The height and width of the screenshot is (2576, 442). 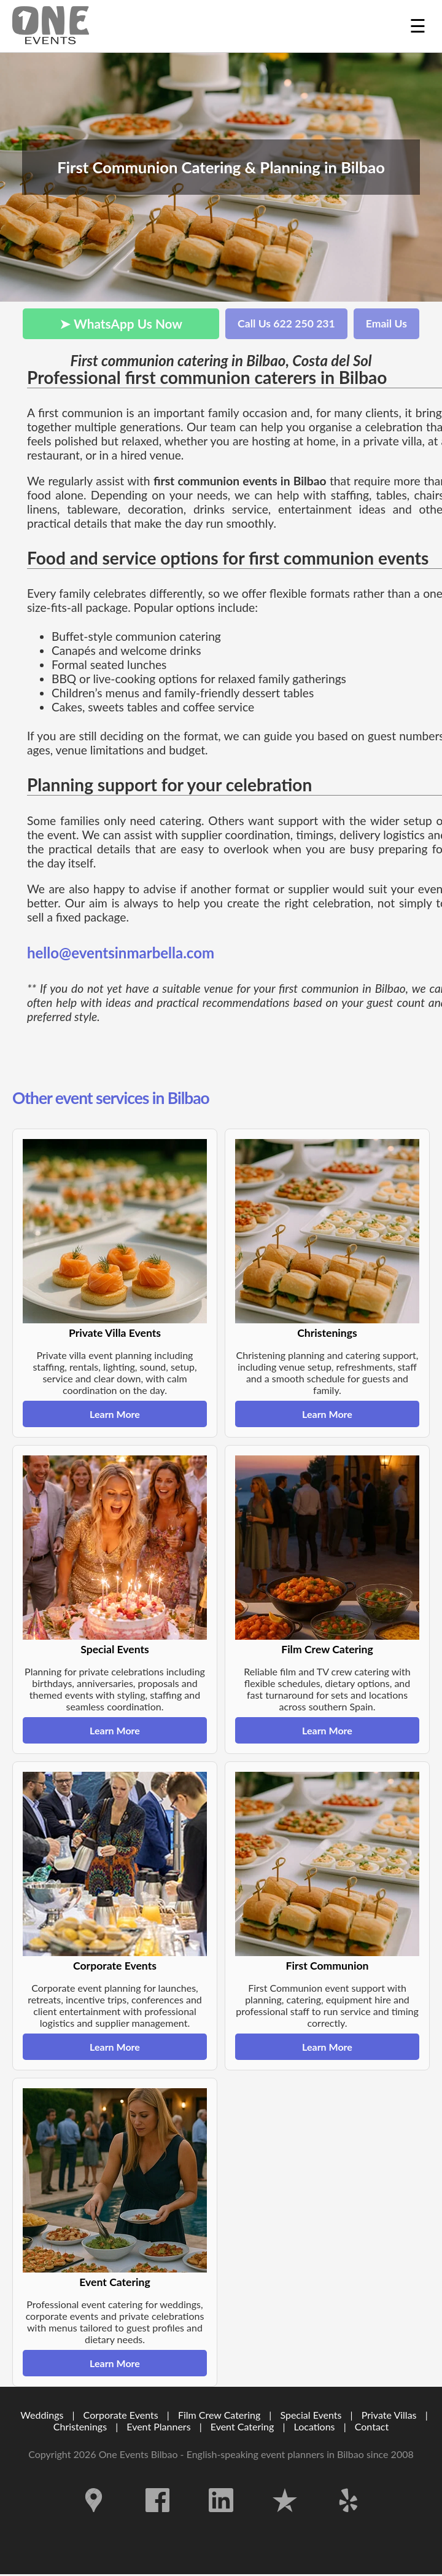 What do you see at coordinates (158, 2426) in the screenshot?
I see `Event Planners` at bounding box center [158, 2426].